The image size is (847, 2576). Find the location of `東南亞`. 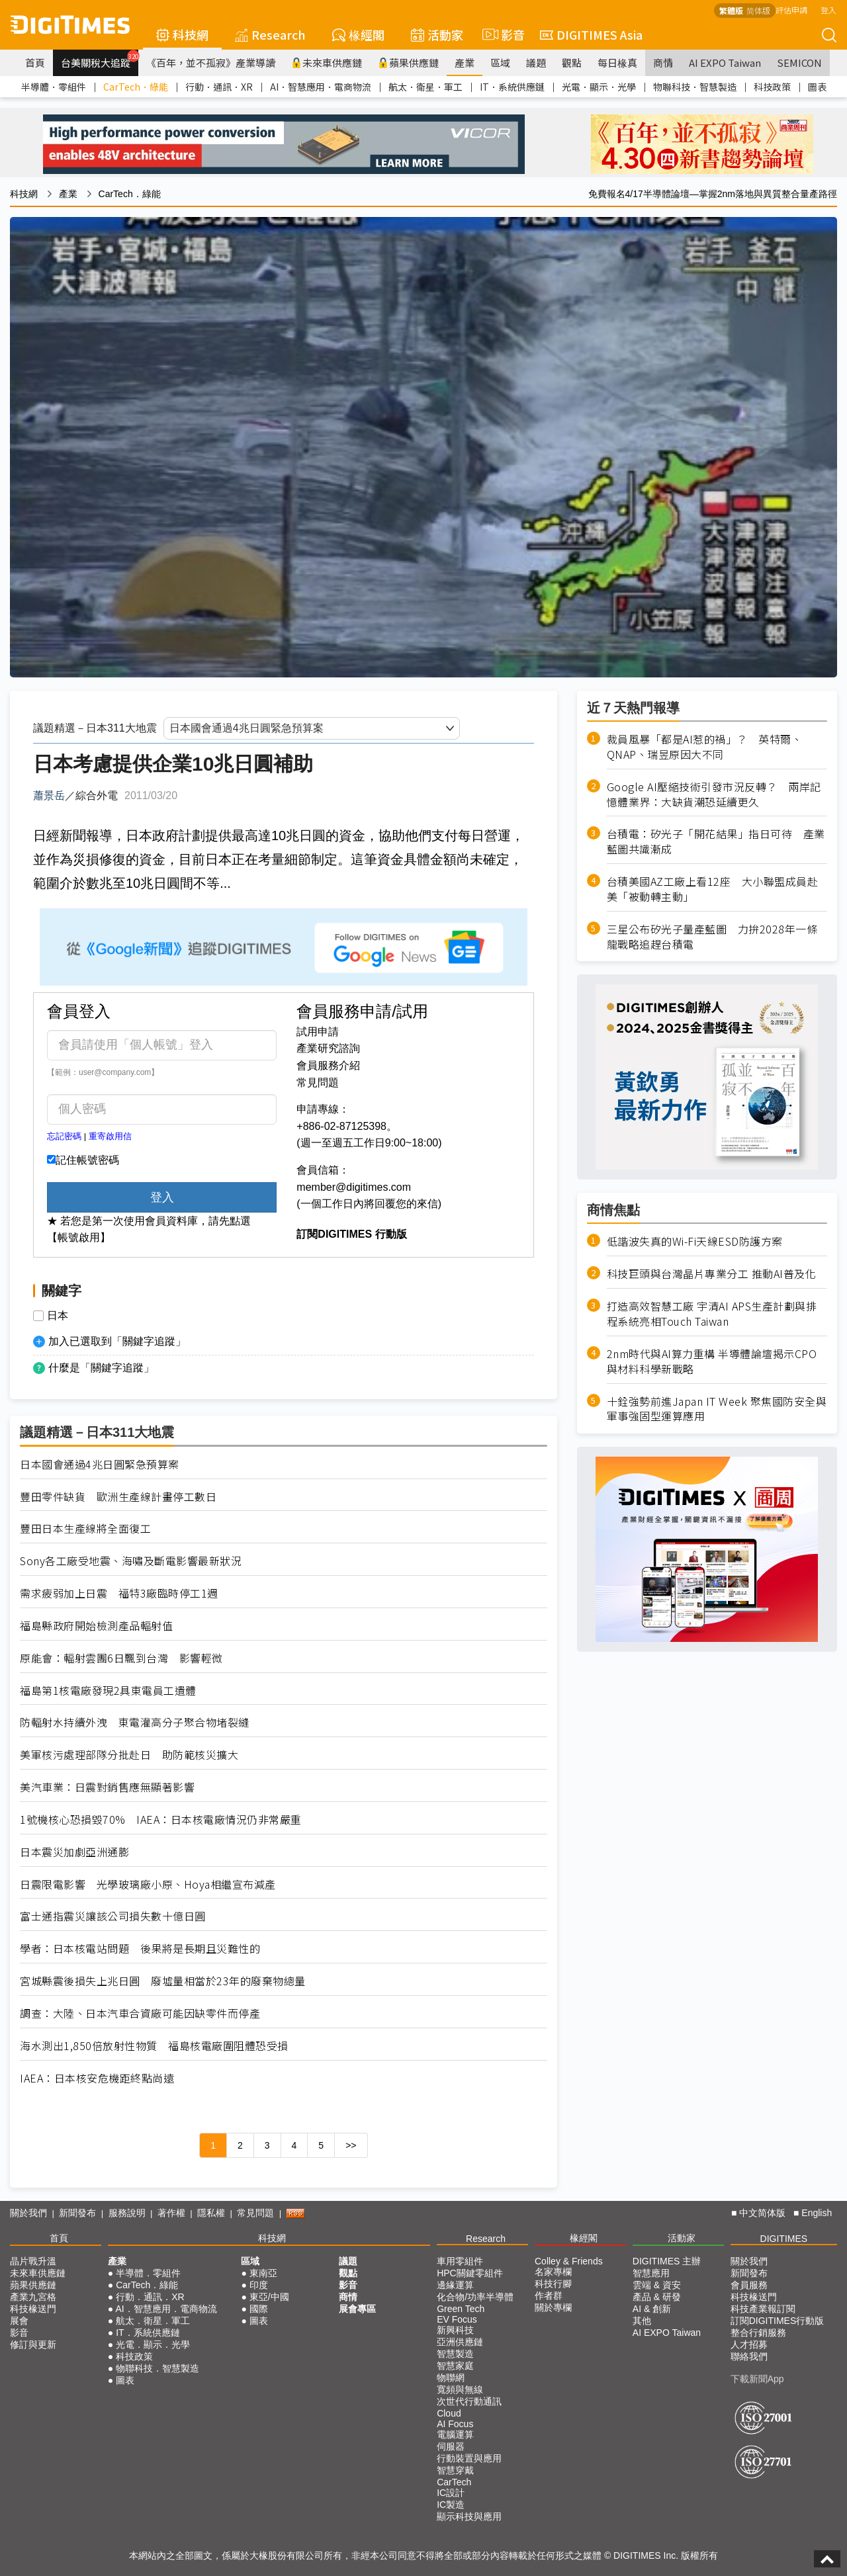

東南亞 is located at coordinates (263, 2273).